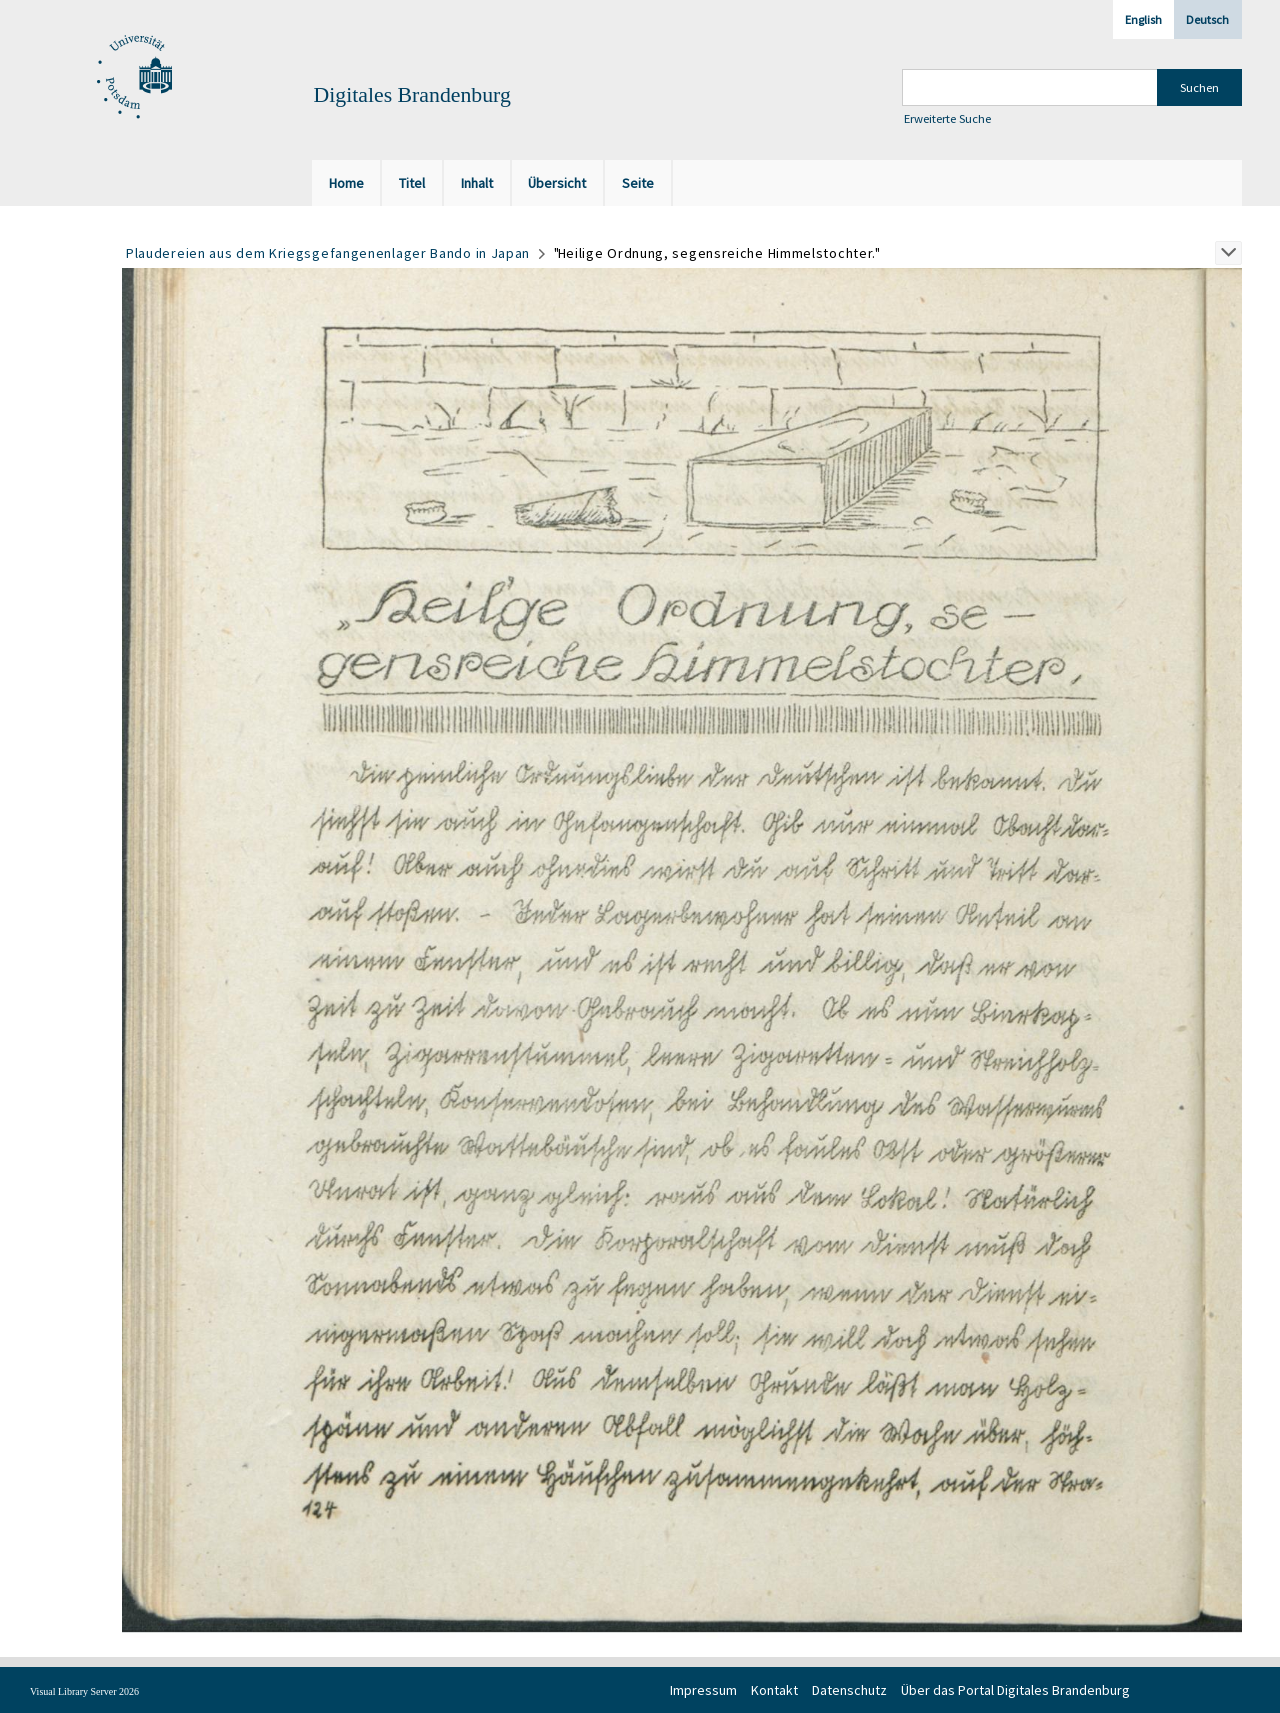  Describe the element at coordinates (1207, 19) in the screenshot. I see `Deutsch` at that location.